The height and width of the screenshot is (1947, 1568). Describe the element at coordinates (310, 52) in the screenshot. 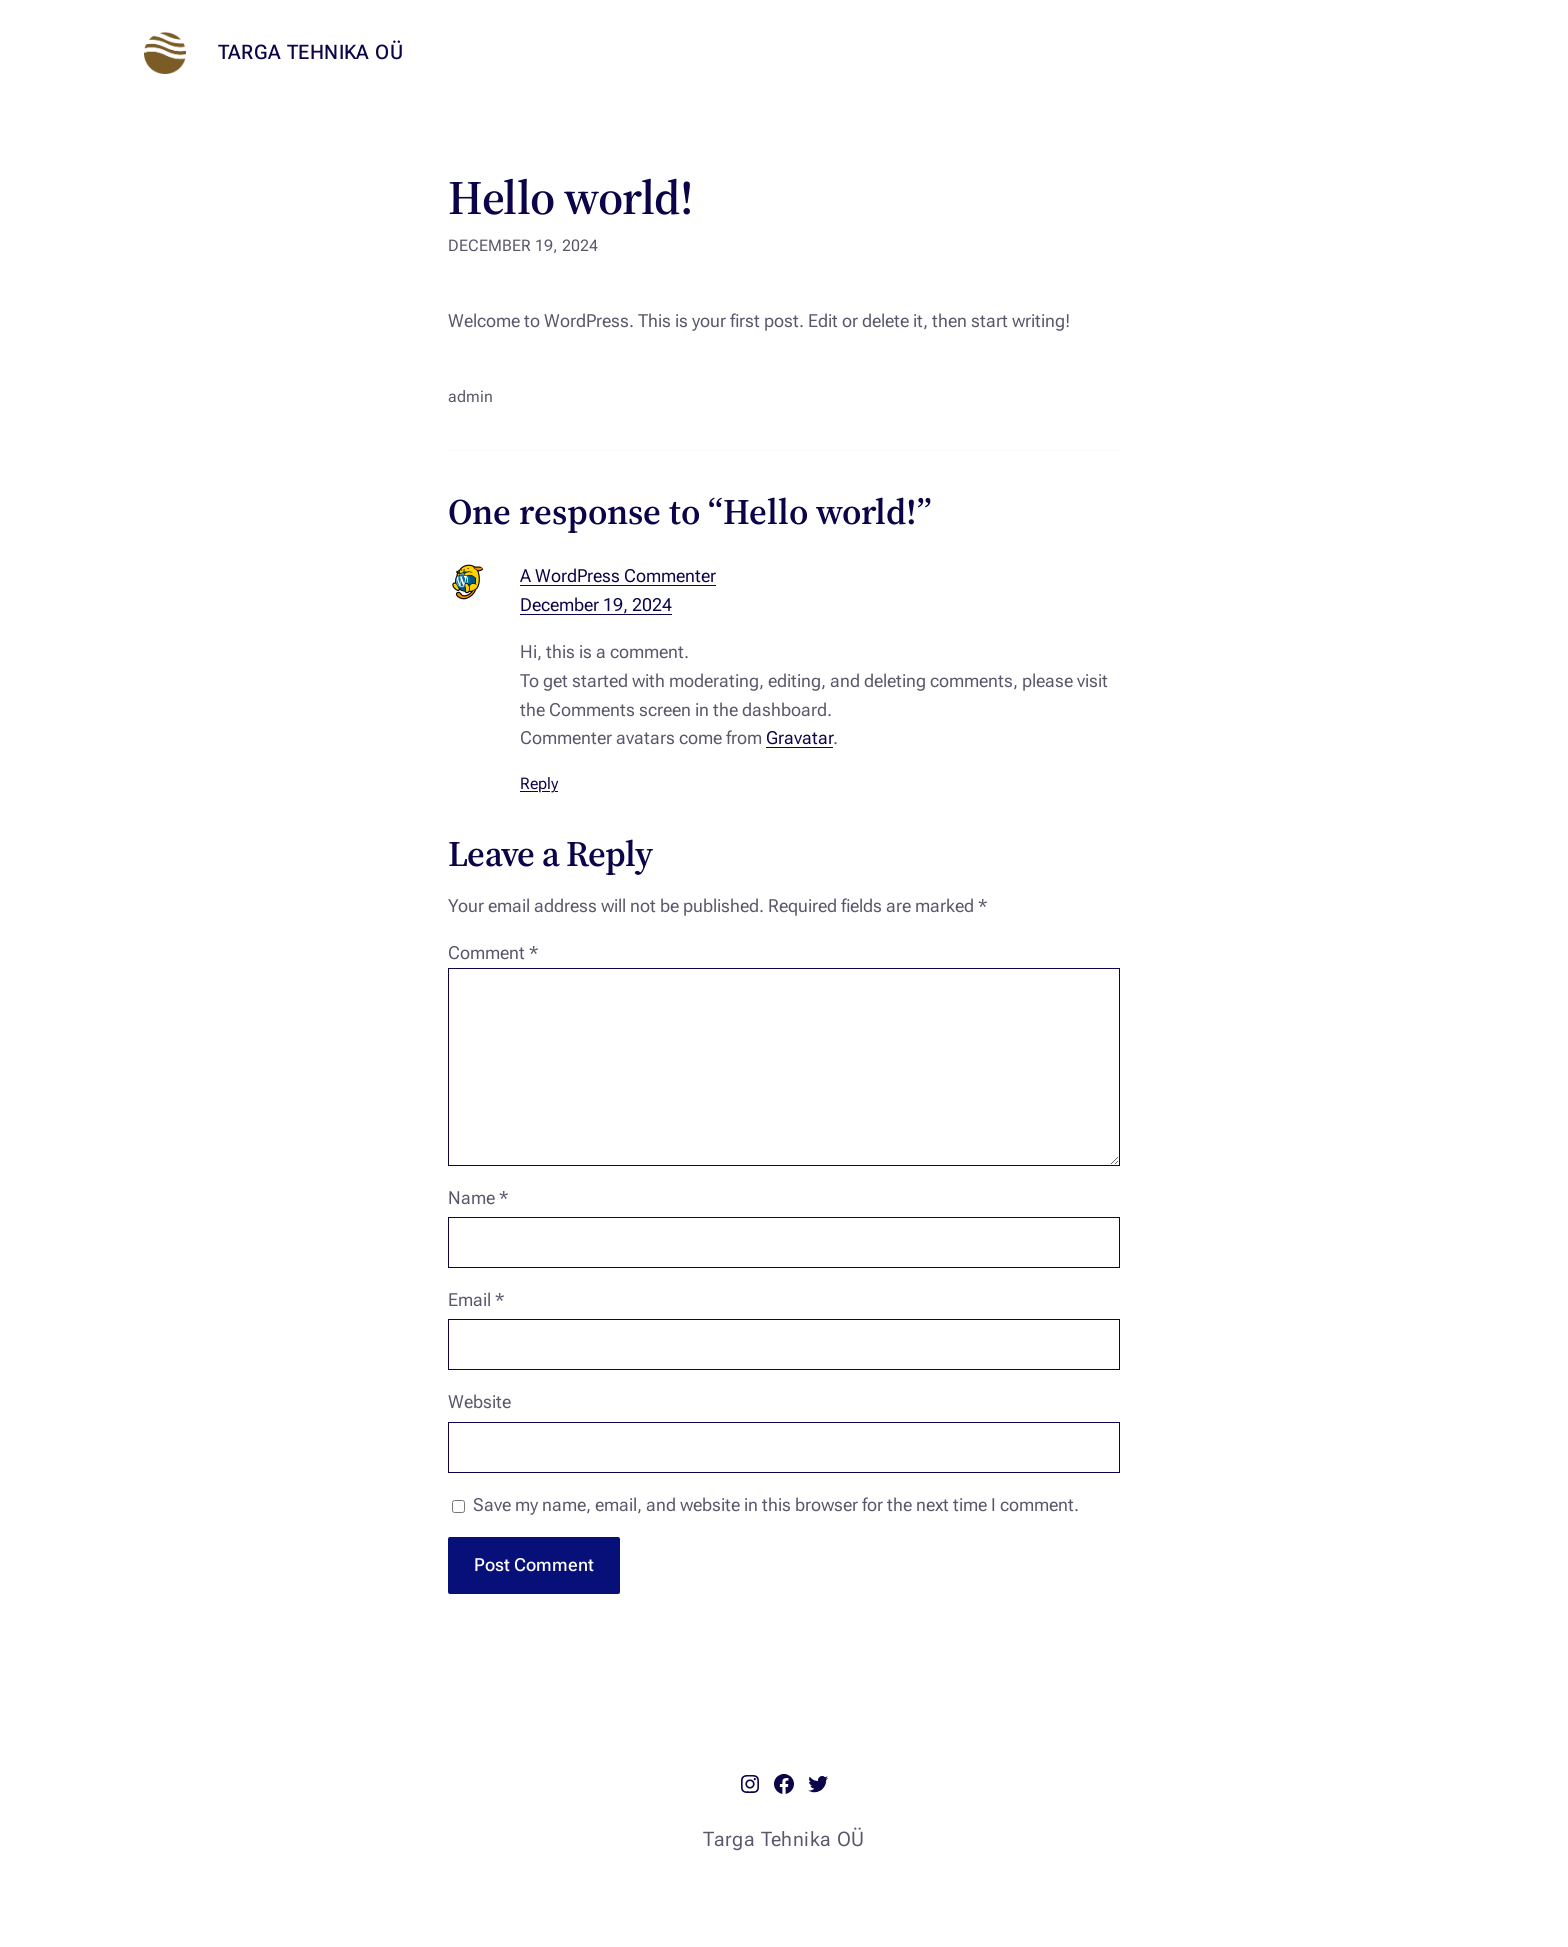

I see `Targa Tehnika OÜ` at that location.